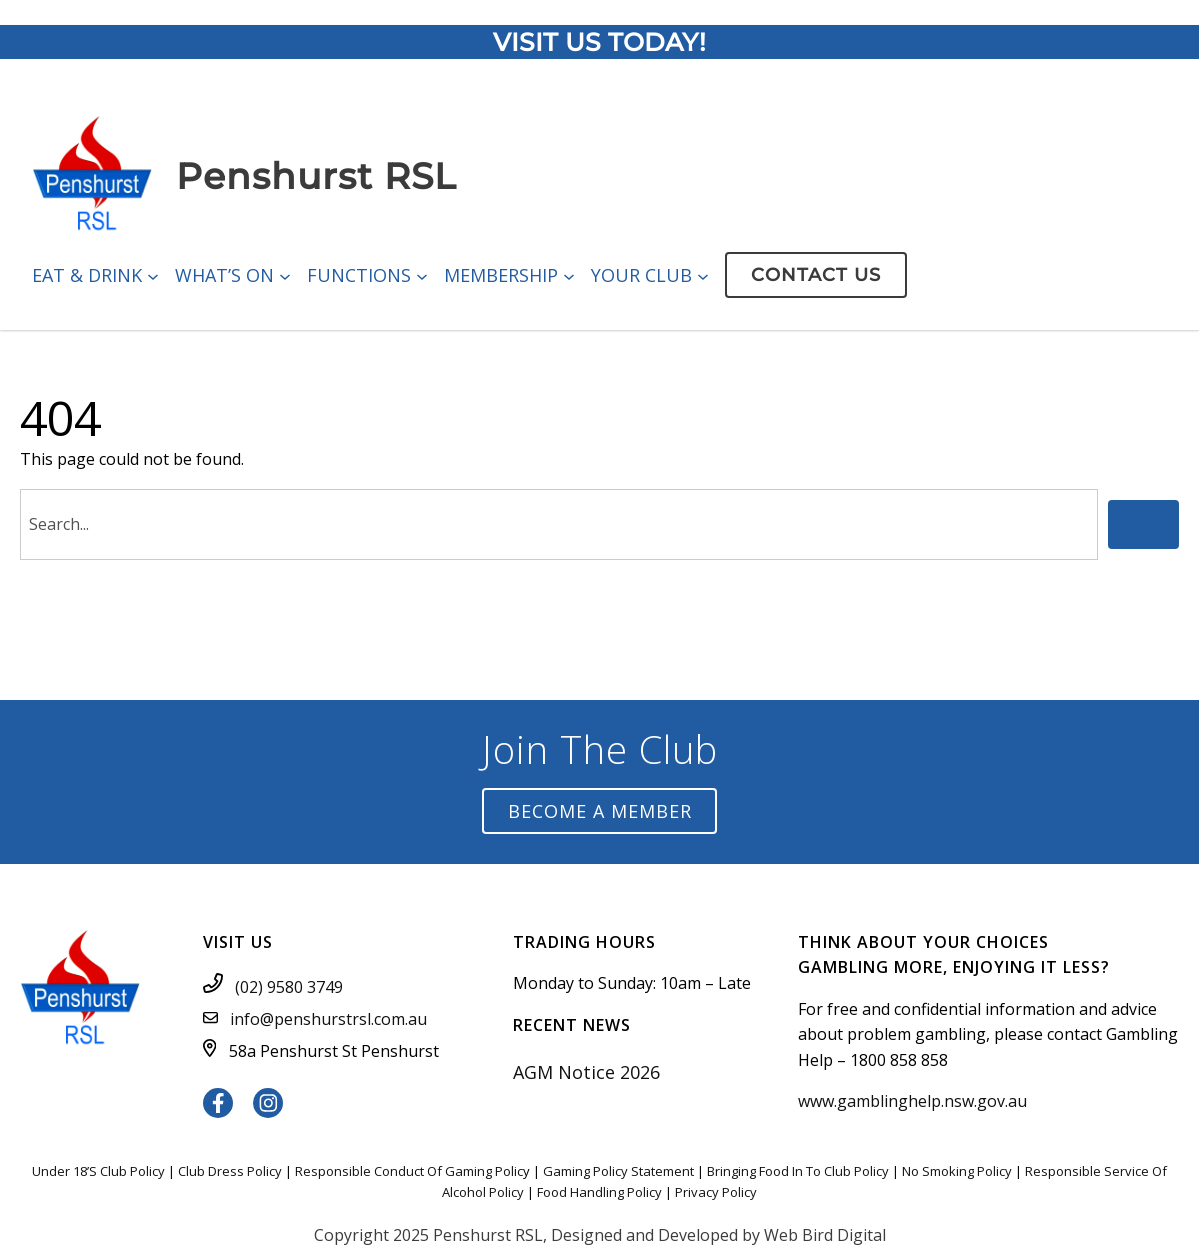  Describe the element at coordinates (586, 1072) in the screenshot. I see `AGM Notice 2026` at that location.